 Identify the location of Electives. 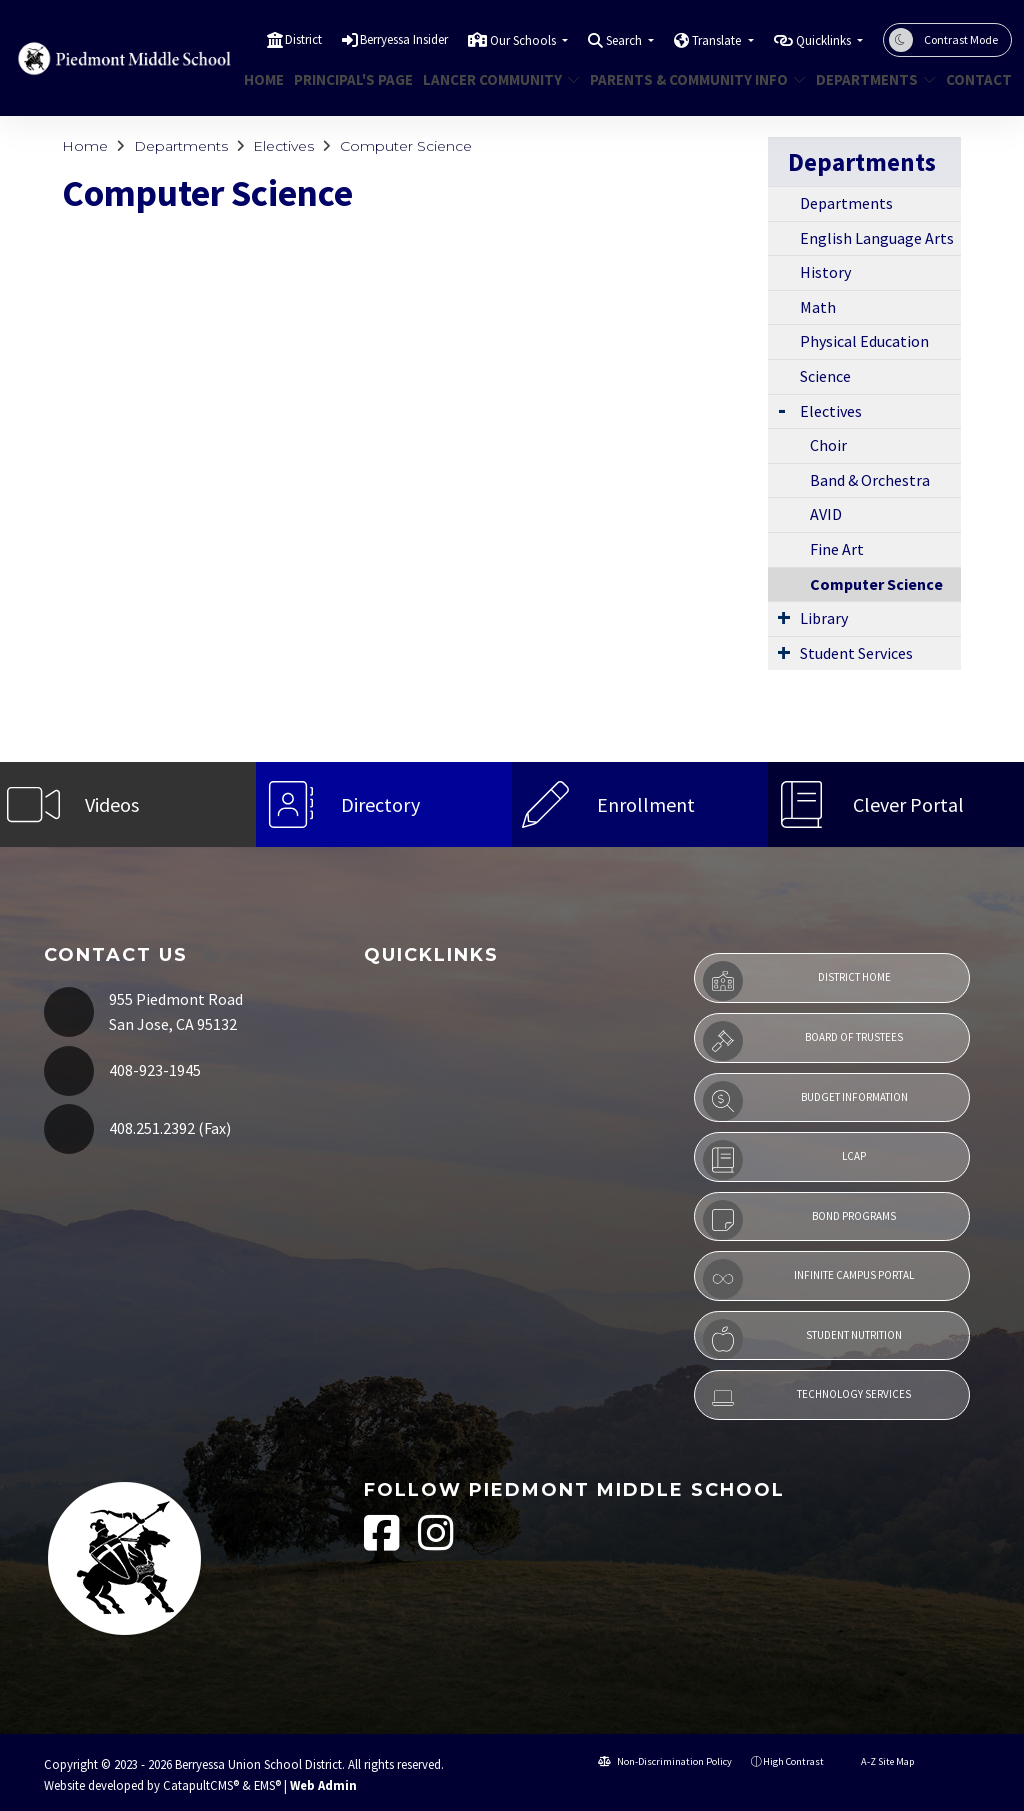
(283, 146).